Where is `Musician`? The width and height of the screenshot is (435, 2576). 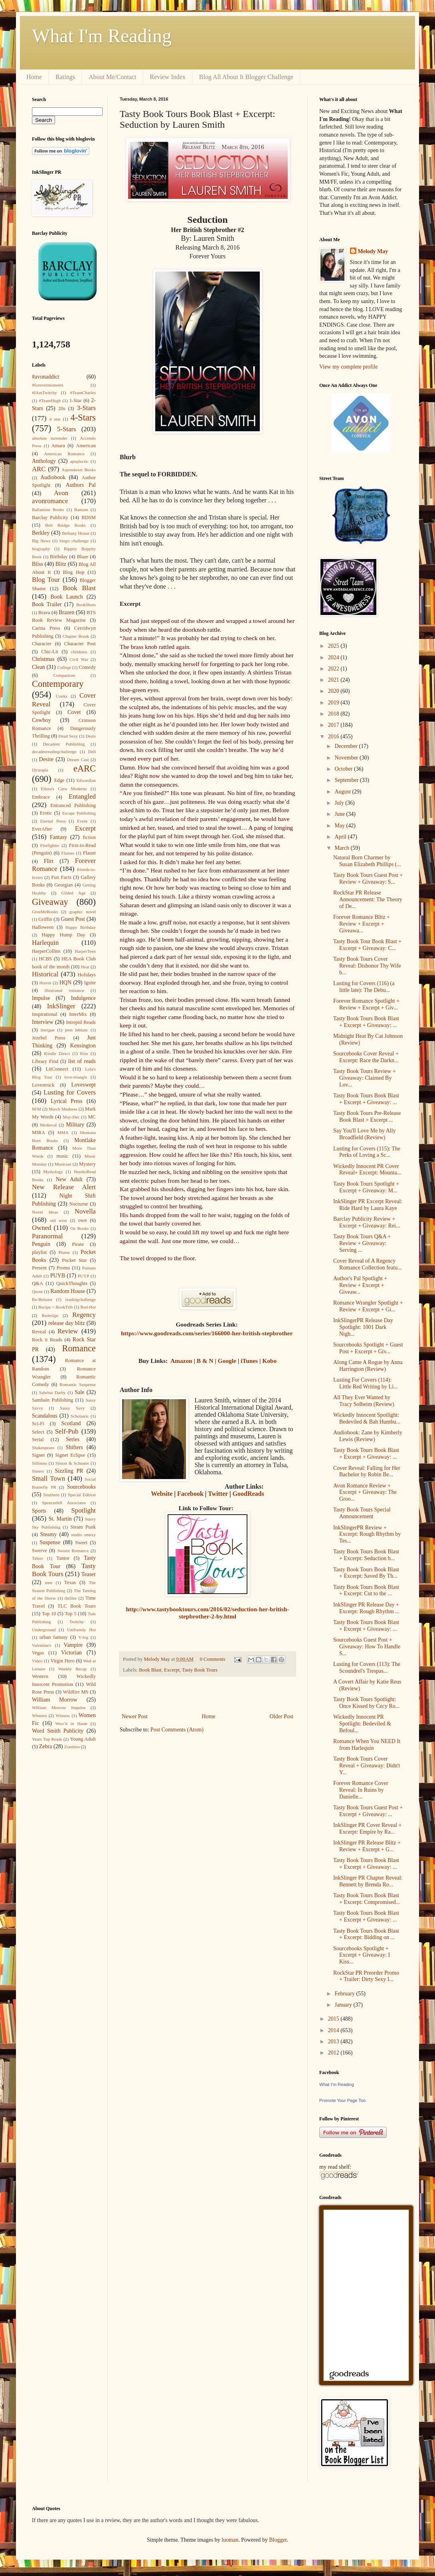
Musician is located at coordinates (63, 1164).